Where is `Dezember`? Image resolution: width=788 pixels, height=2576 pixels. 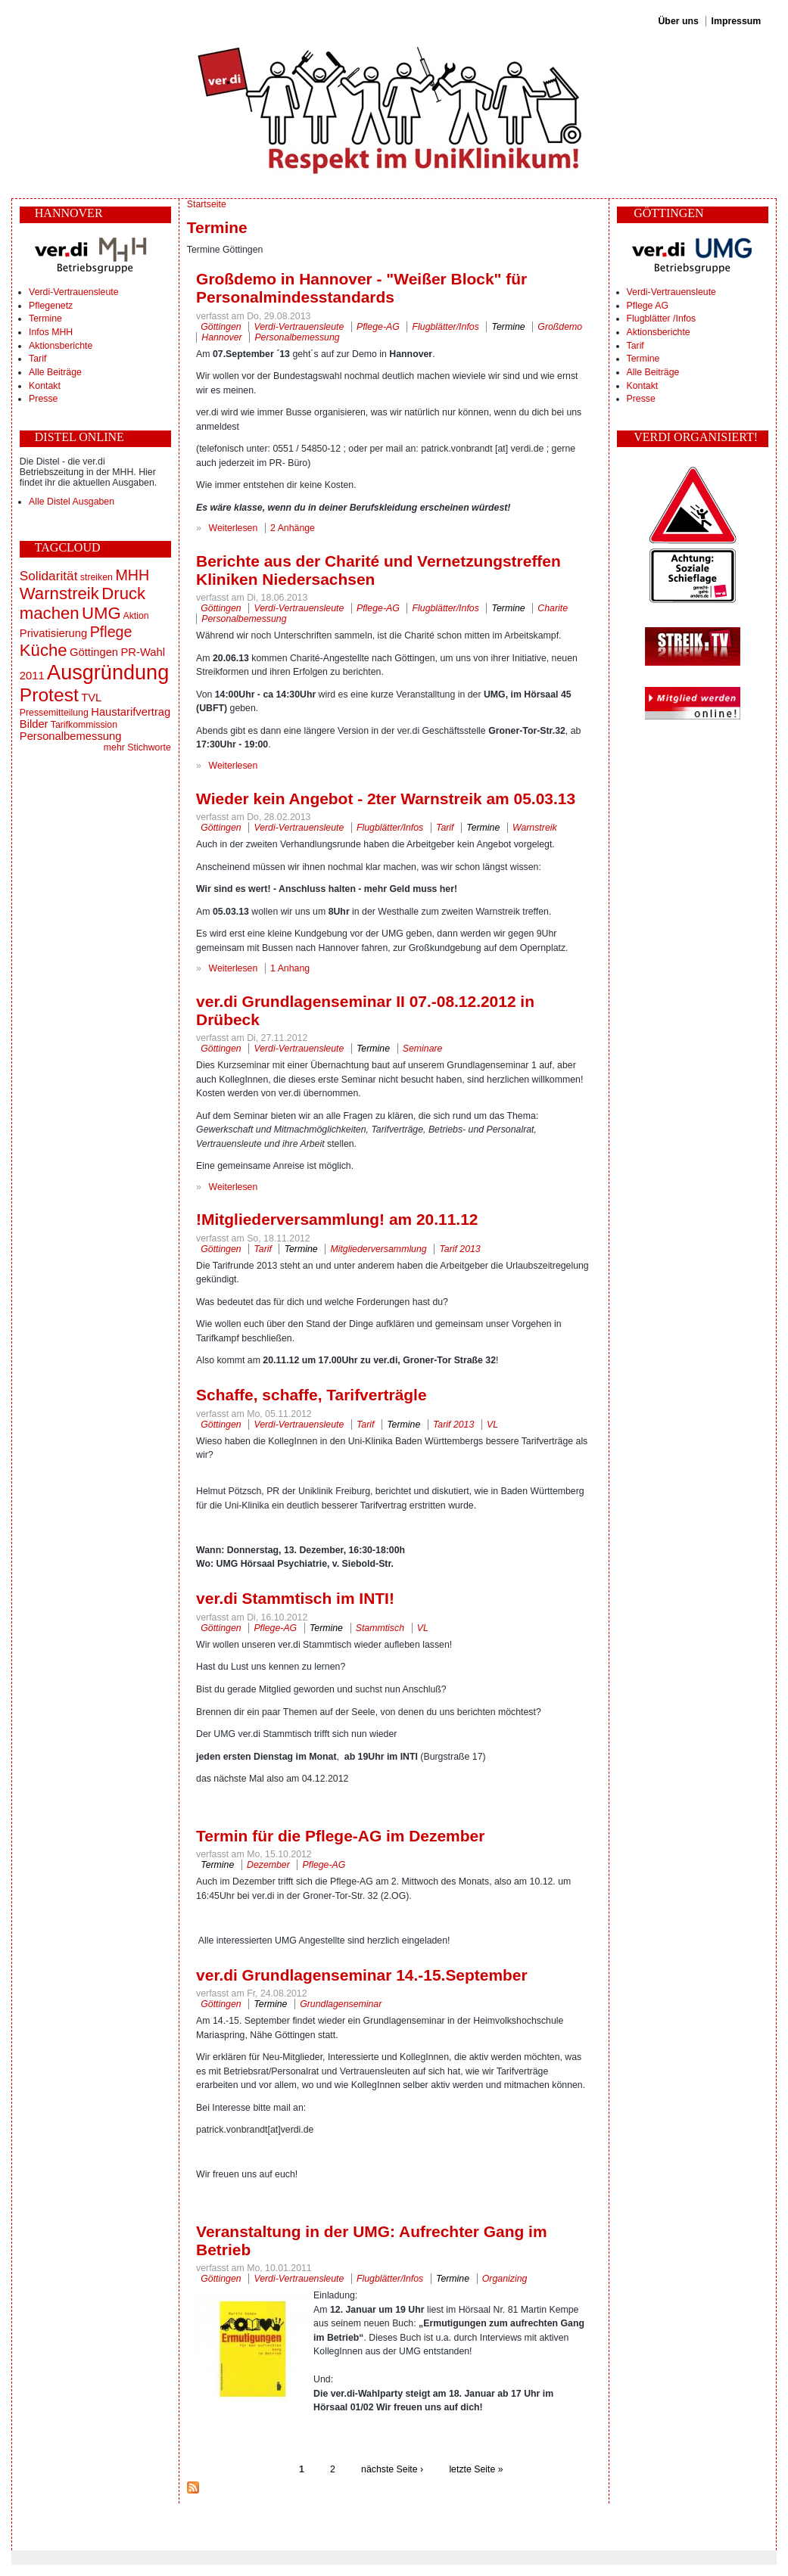 Dezember is located at coordinates (268, 1865).